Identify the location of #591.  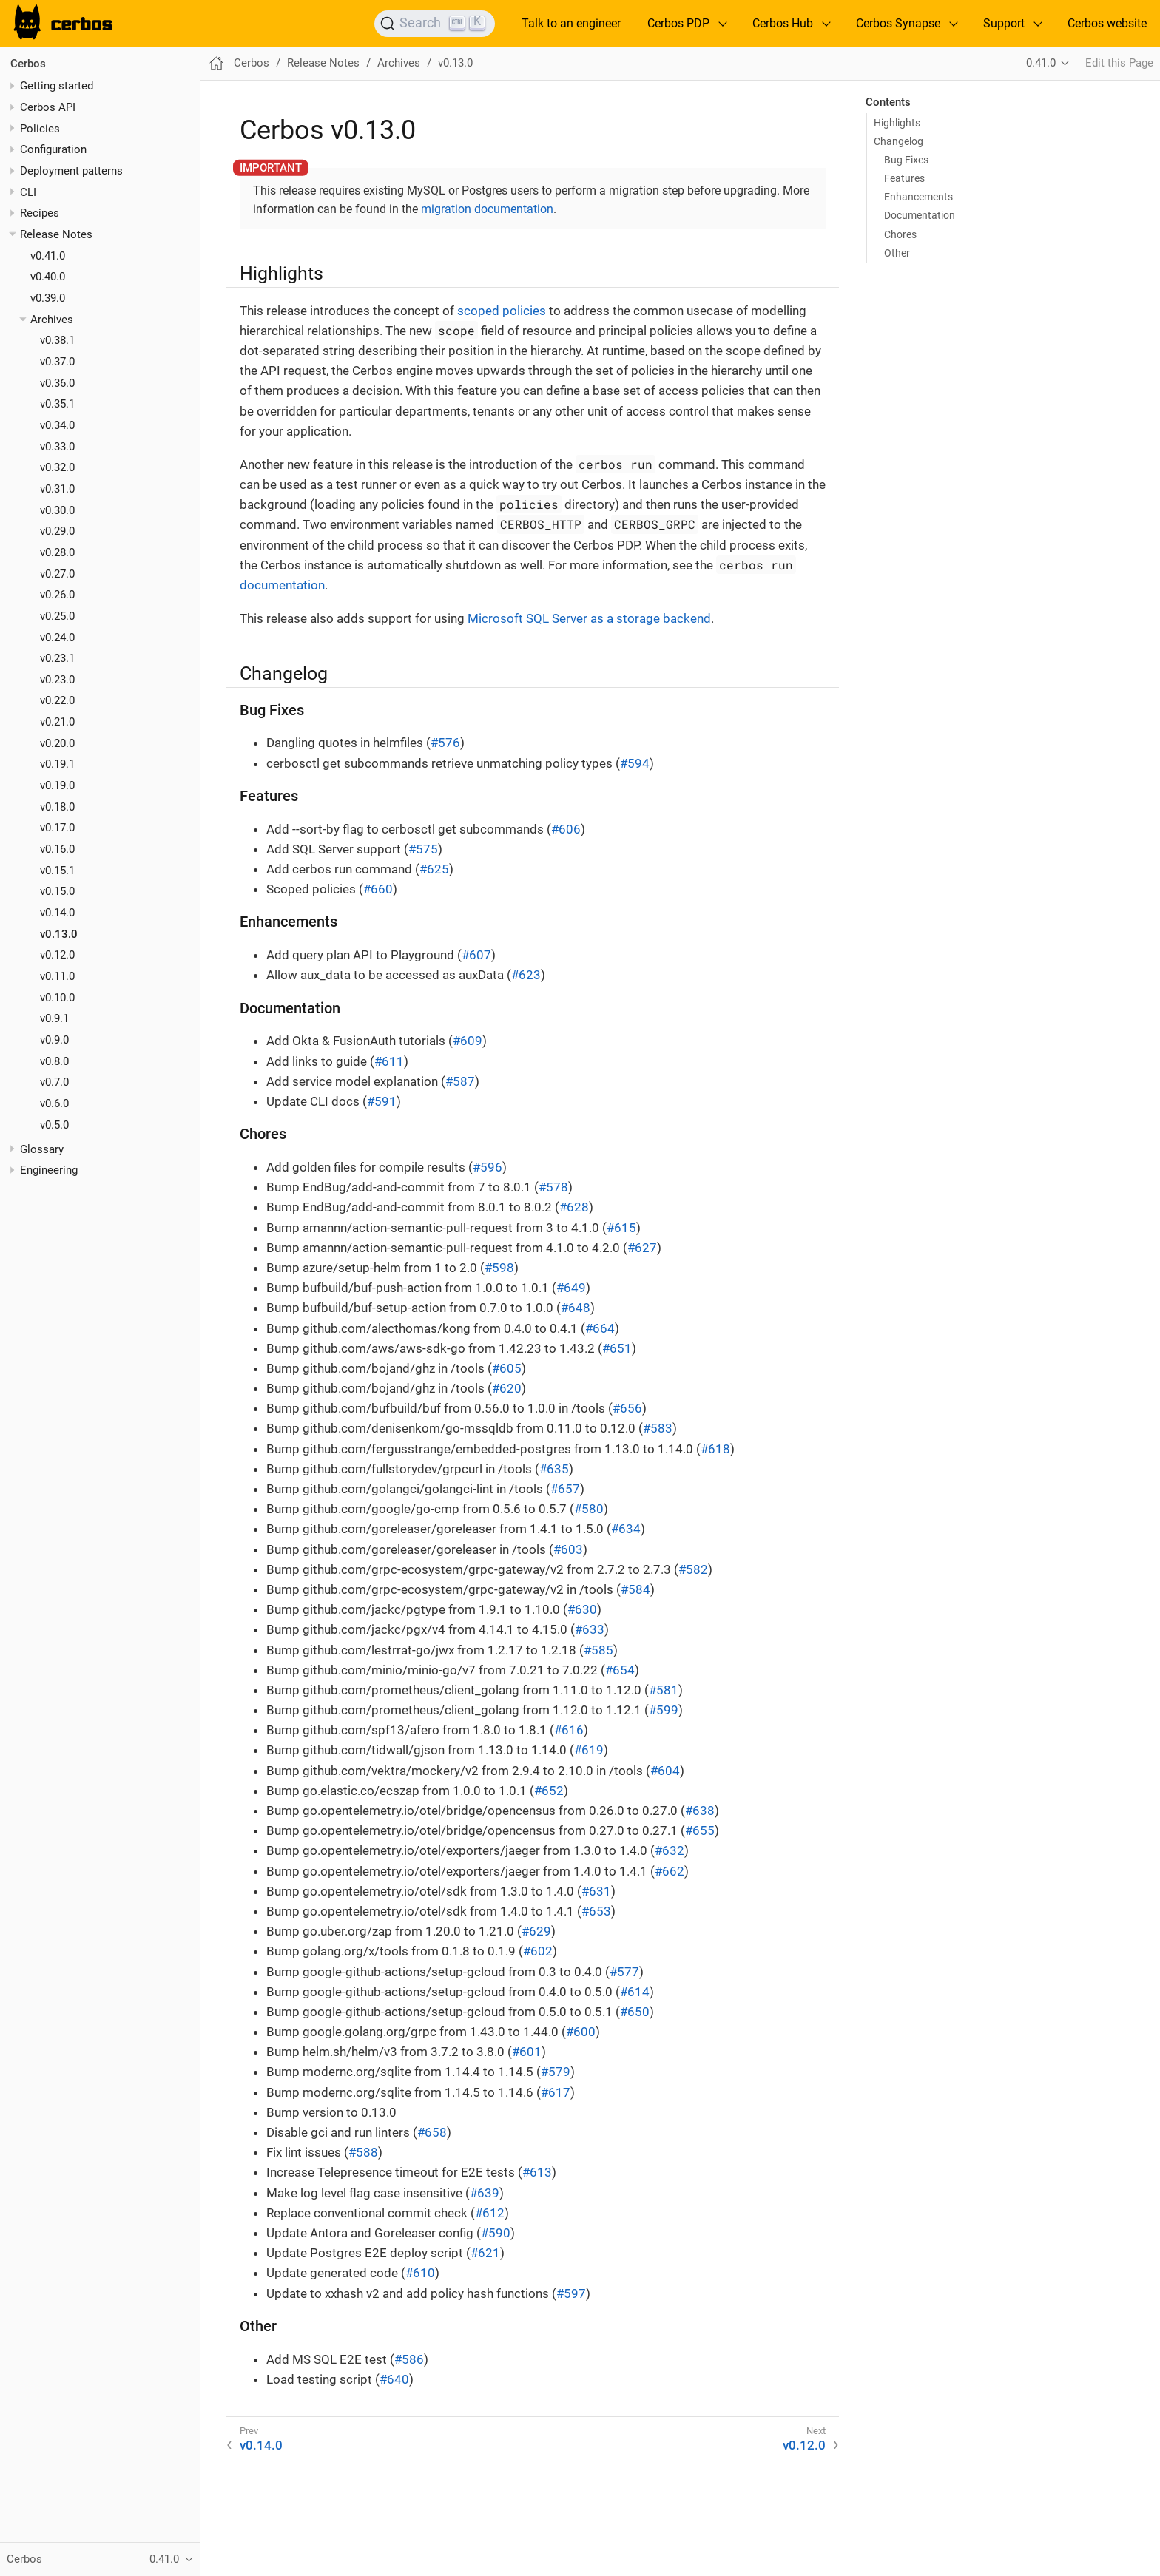
(382, 1101).